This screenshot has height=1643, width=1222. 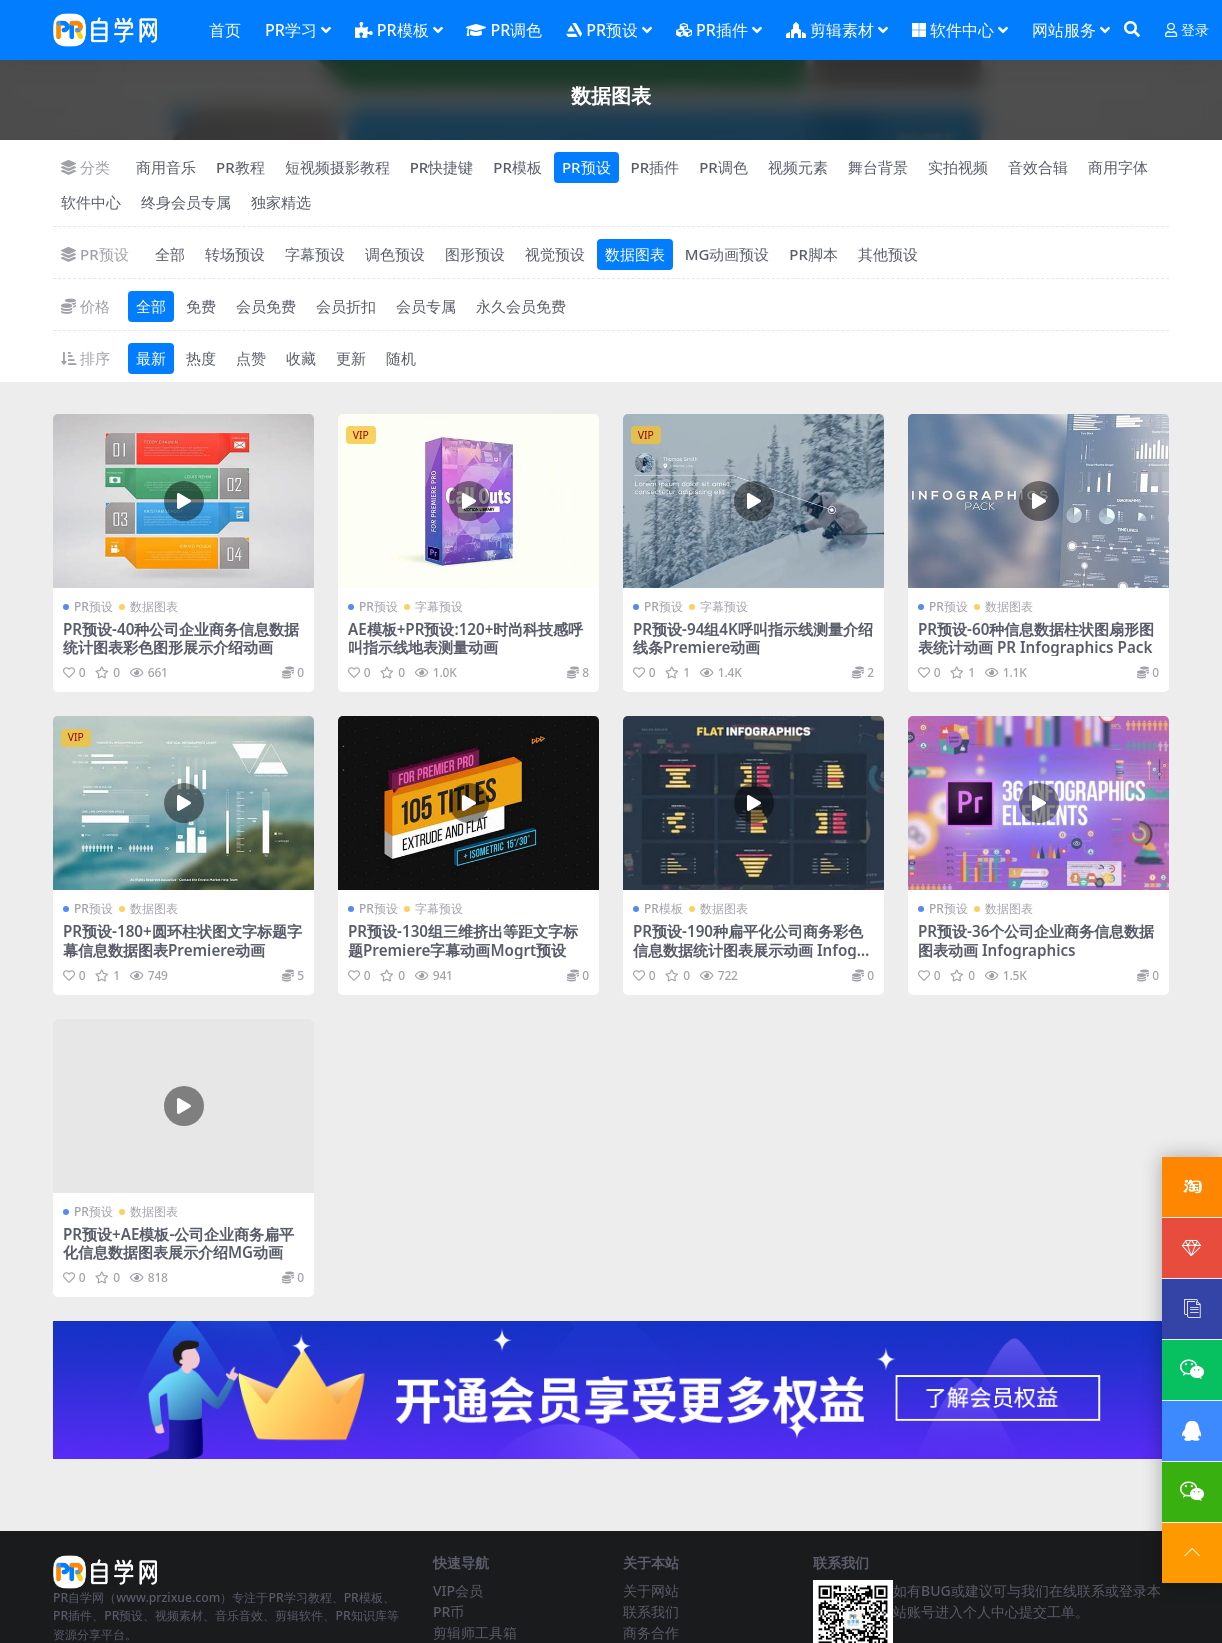 What do you see at coordinates (635, 254) in the screenshot?
I see `数据图表` at bounding box center [635, 254].